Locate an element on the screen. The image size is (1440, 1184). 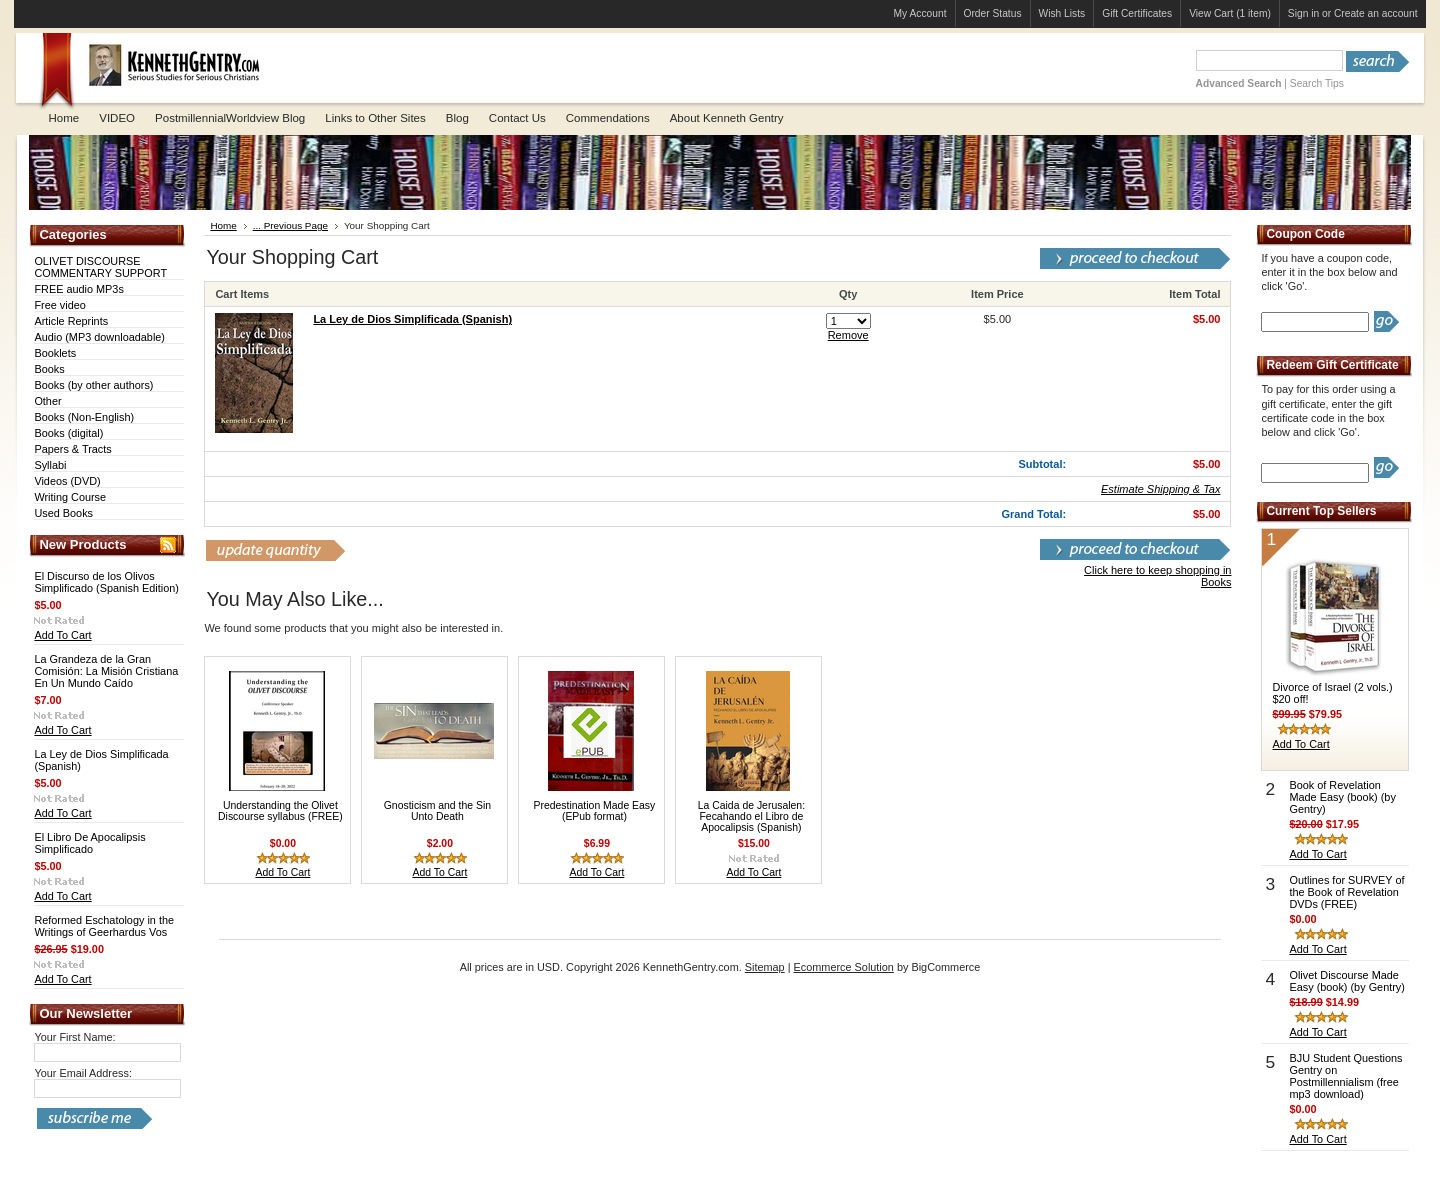
Understanding the Olivet Discourse syllabus (FREE) is located at coordinates (280, 811).